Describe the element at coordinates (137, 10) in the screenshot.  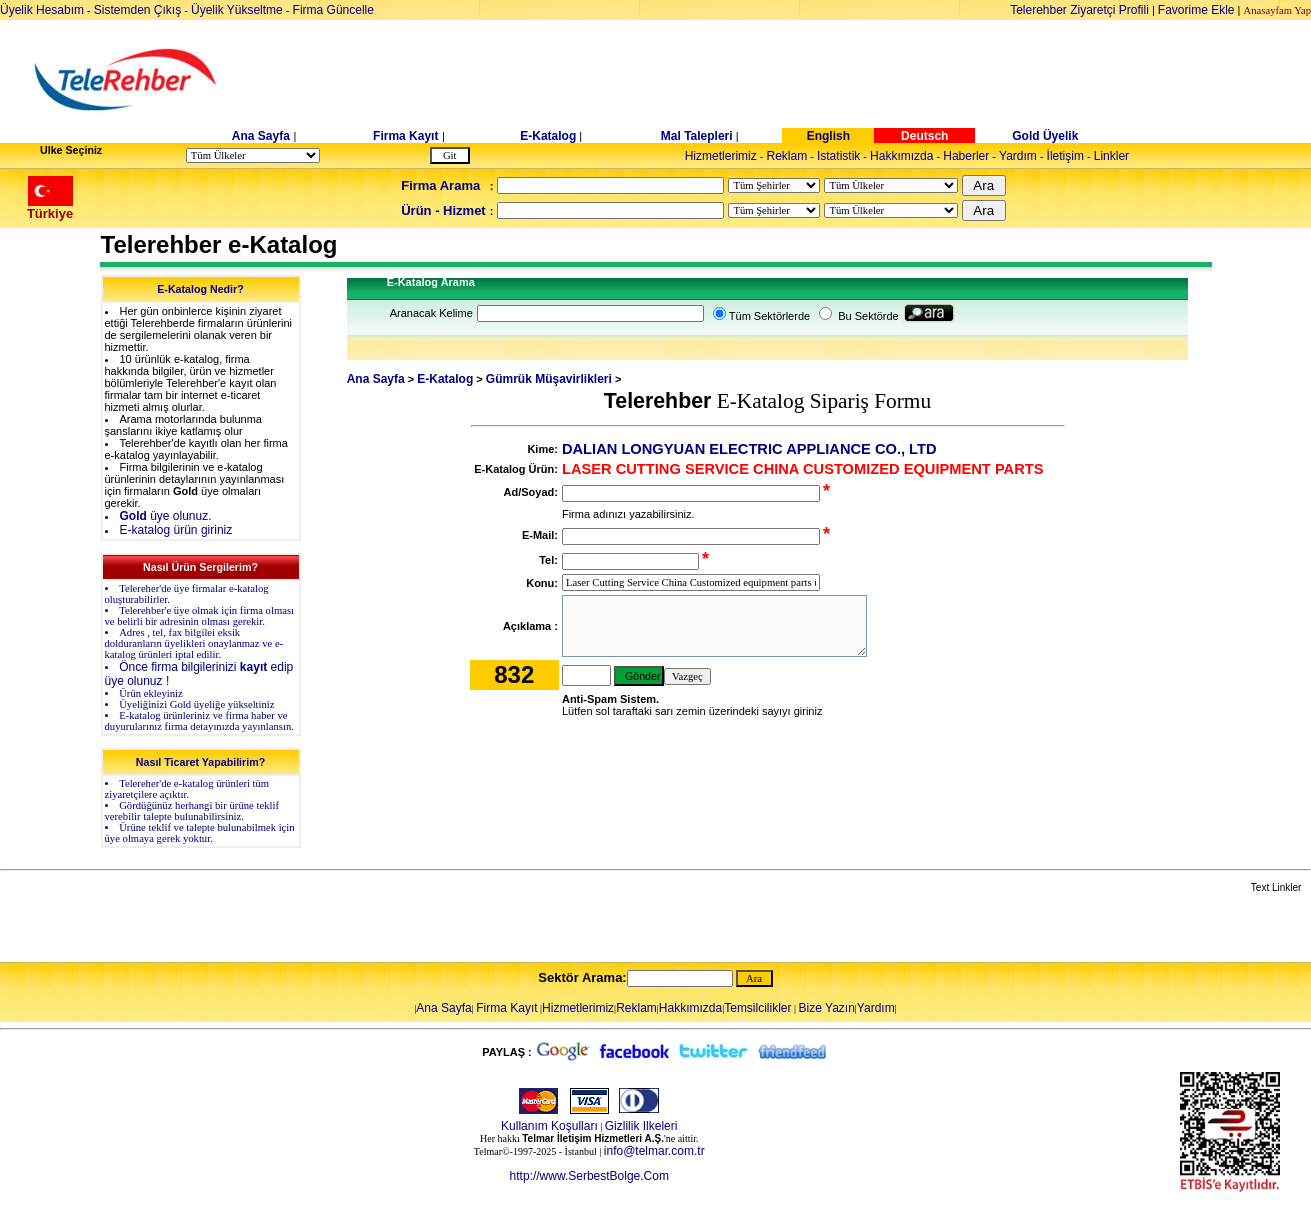
I see `Sistemden Çıkış` at that location.